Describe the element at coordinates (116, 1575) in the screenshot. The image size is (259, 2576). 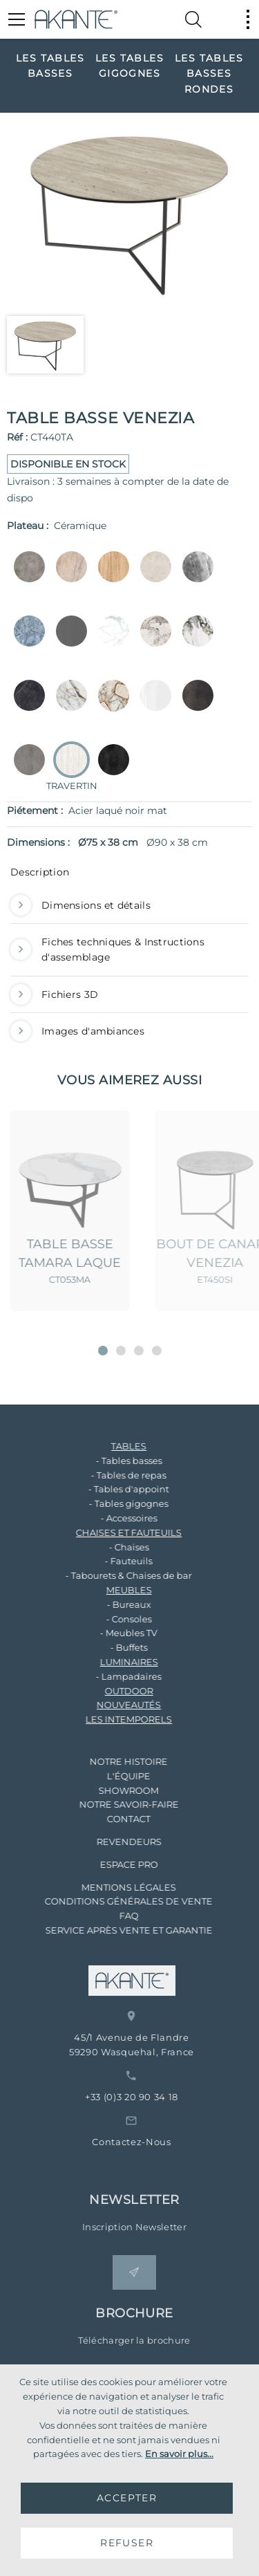
I see `- Tabourets & Chaises de bar` at that location.